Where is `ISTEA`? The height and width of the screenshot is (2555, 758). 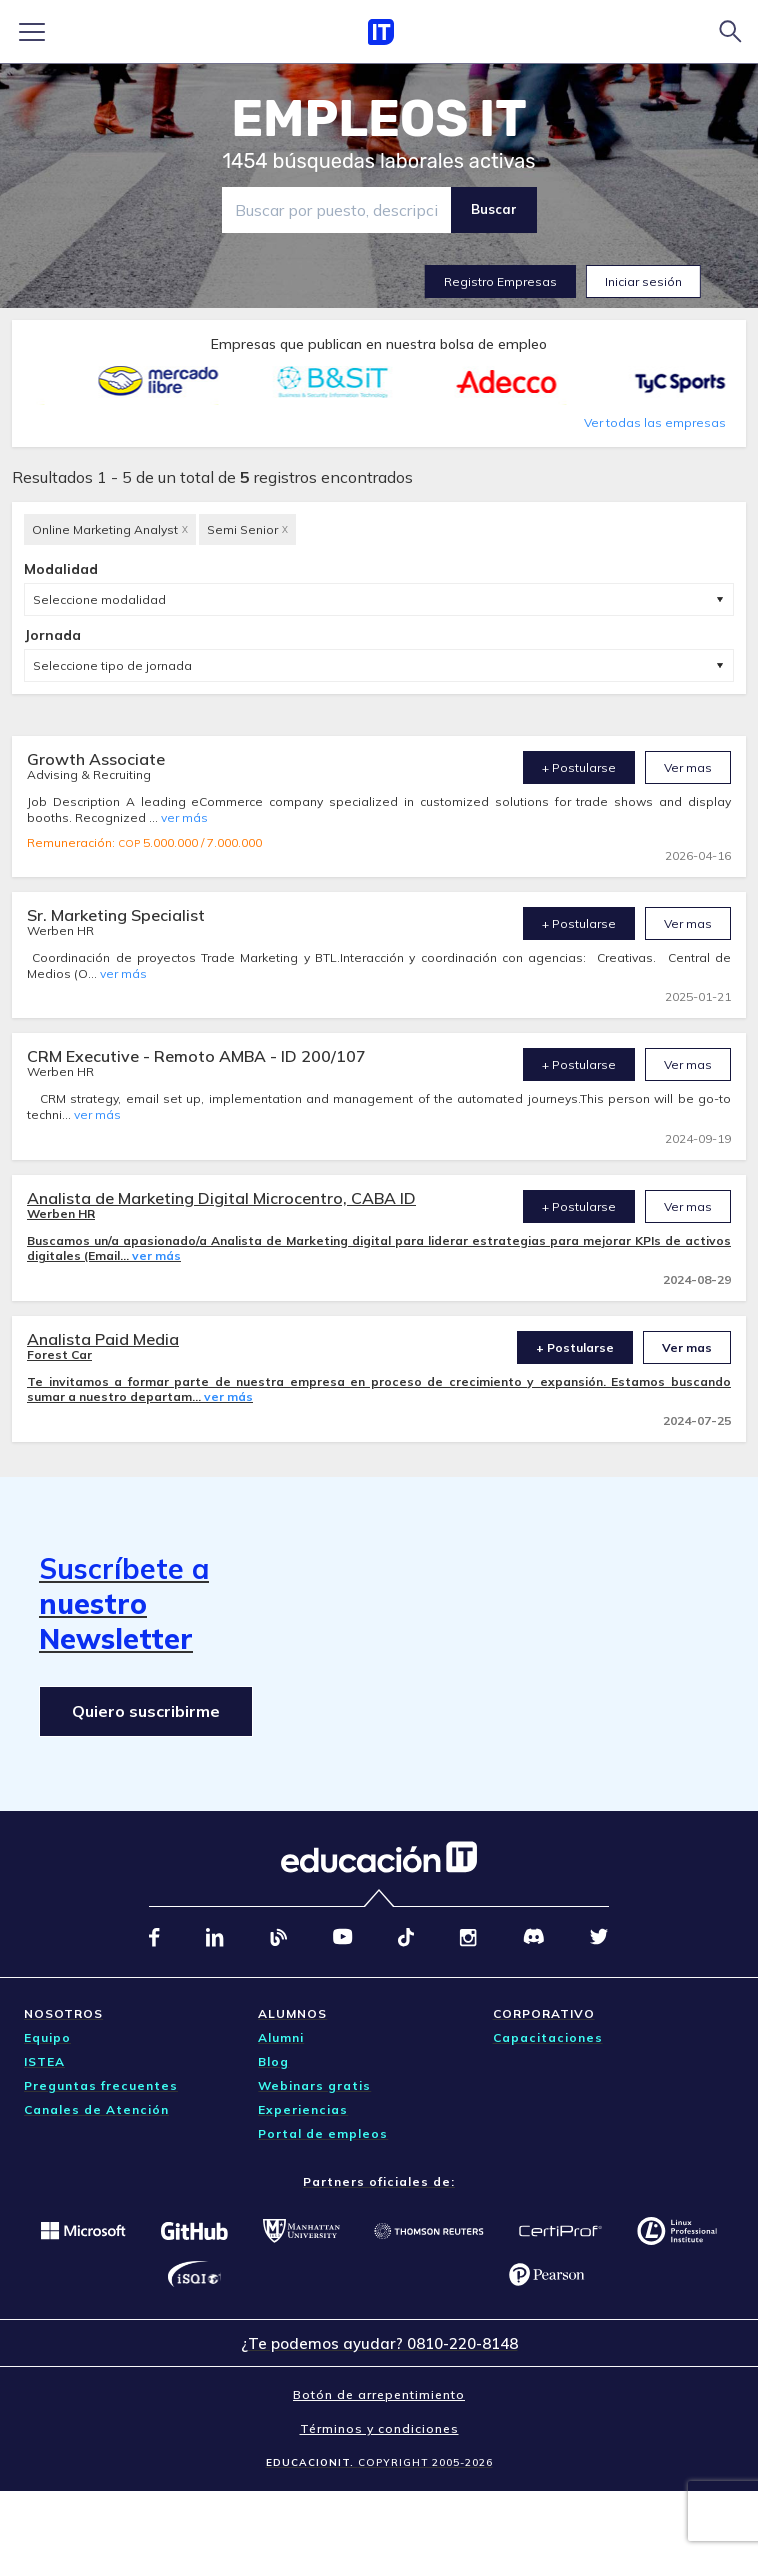 ISTEA is located at coordinates (44, 2061).